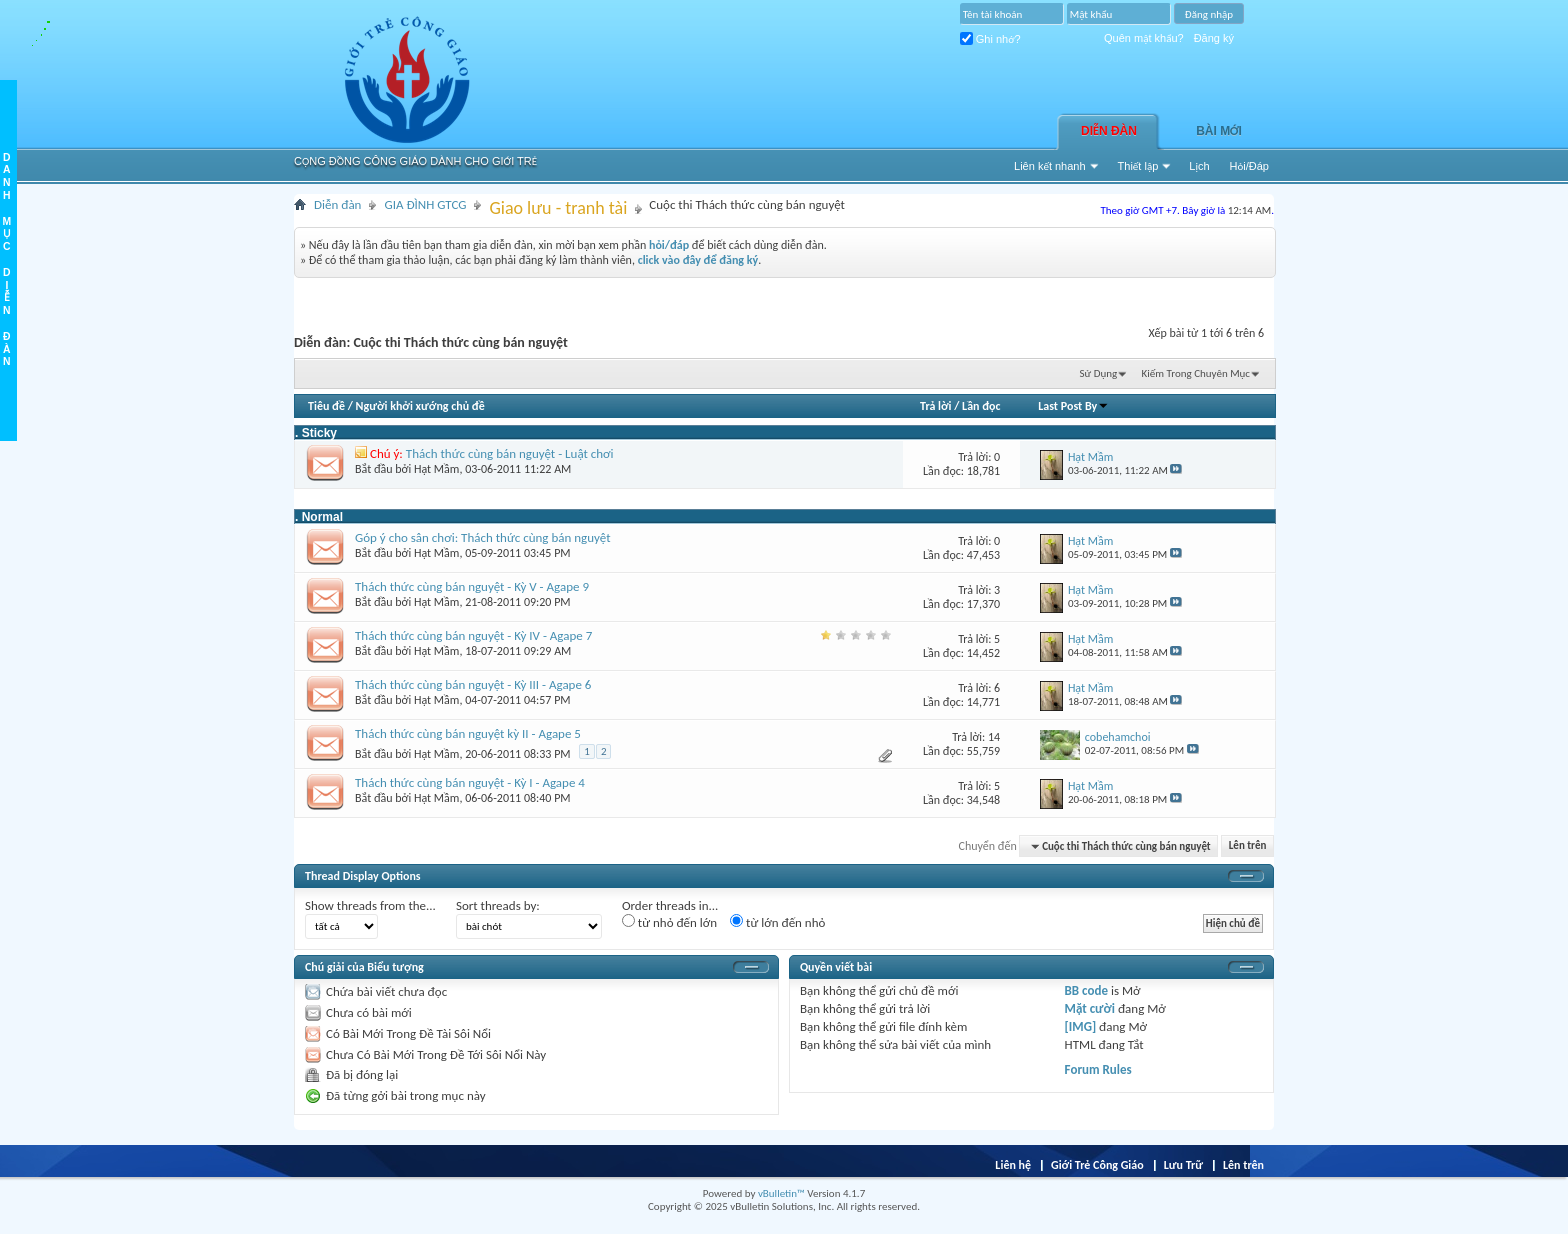  What do you see at coordinates (669, 922) in the screenshot?
I see `từ nhỏ đến lớn` at bounding box center [669, 922].